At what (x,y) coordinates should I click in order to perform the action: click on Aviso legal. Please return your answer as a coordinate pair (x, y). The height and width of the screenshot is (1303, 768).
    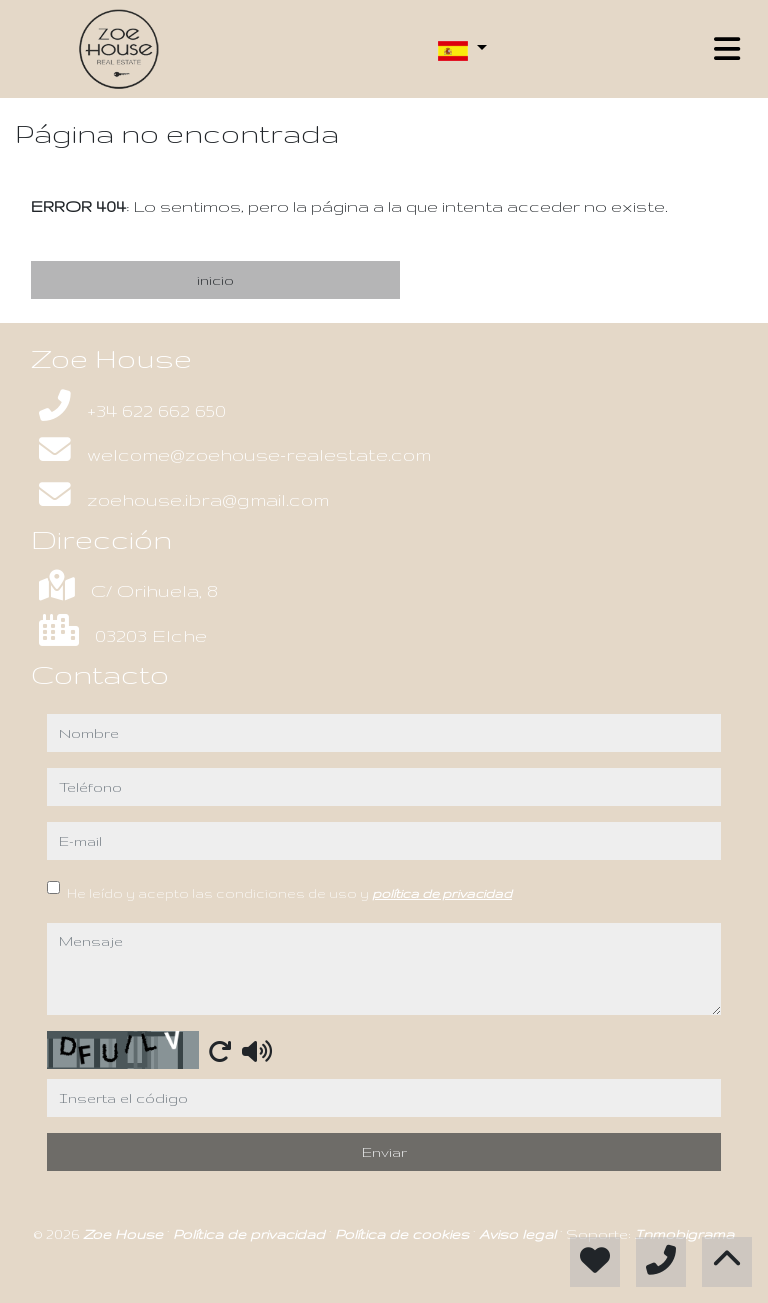
    Looking at the image, I should click on (519, 1234).